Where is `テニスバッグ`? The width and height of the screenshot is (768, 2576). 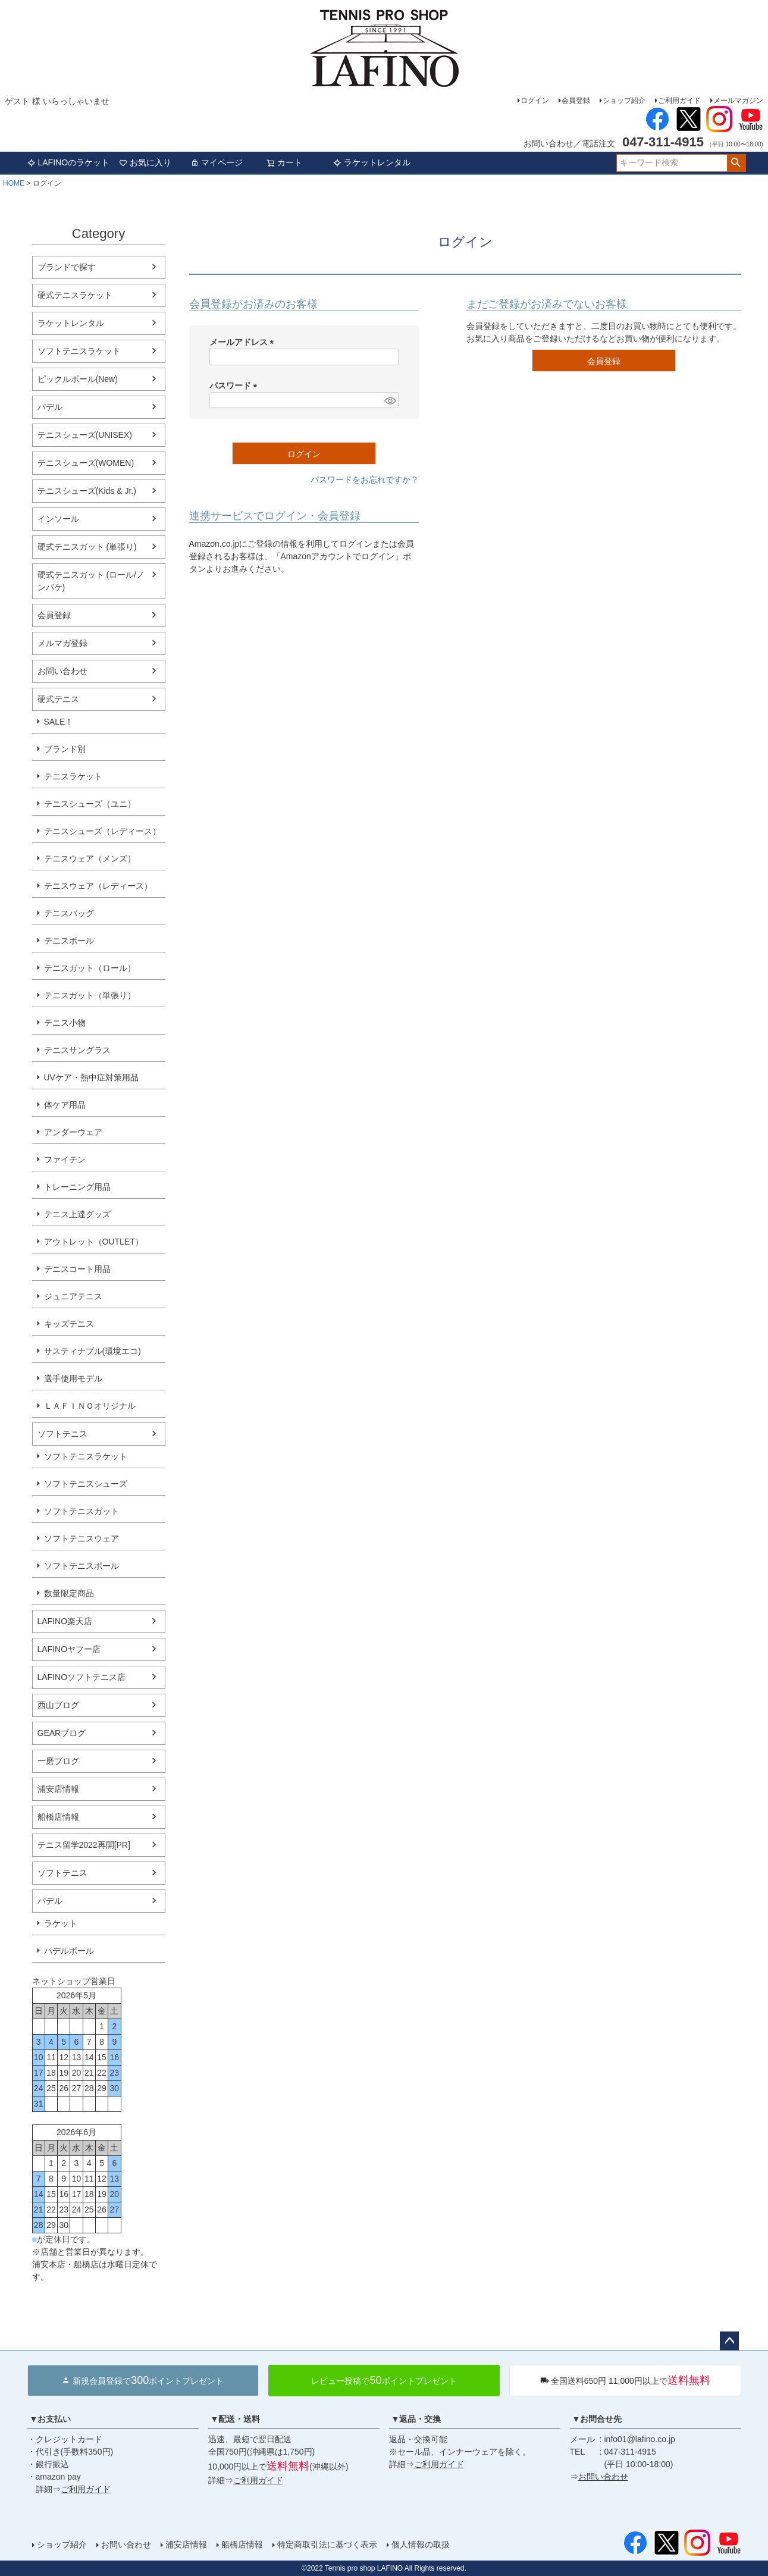 テニスバッグ is located at coordinates (69, 913).